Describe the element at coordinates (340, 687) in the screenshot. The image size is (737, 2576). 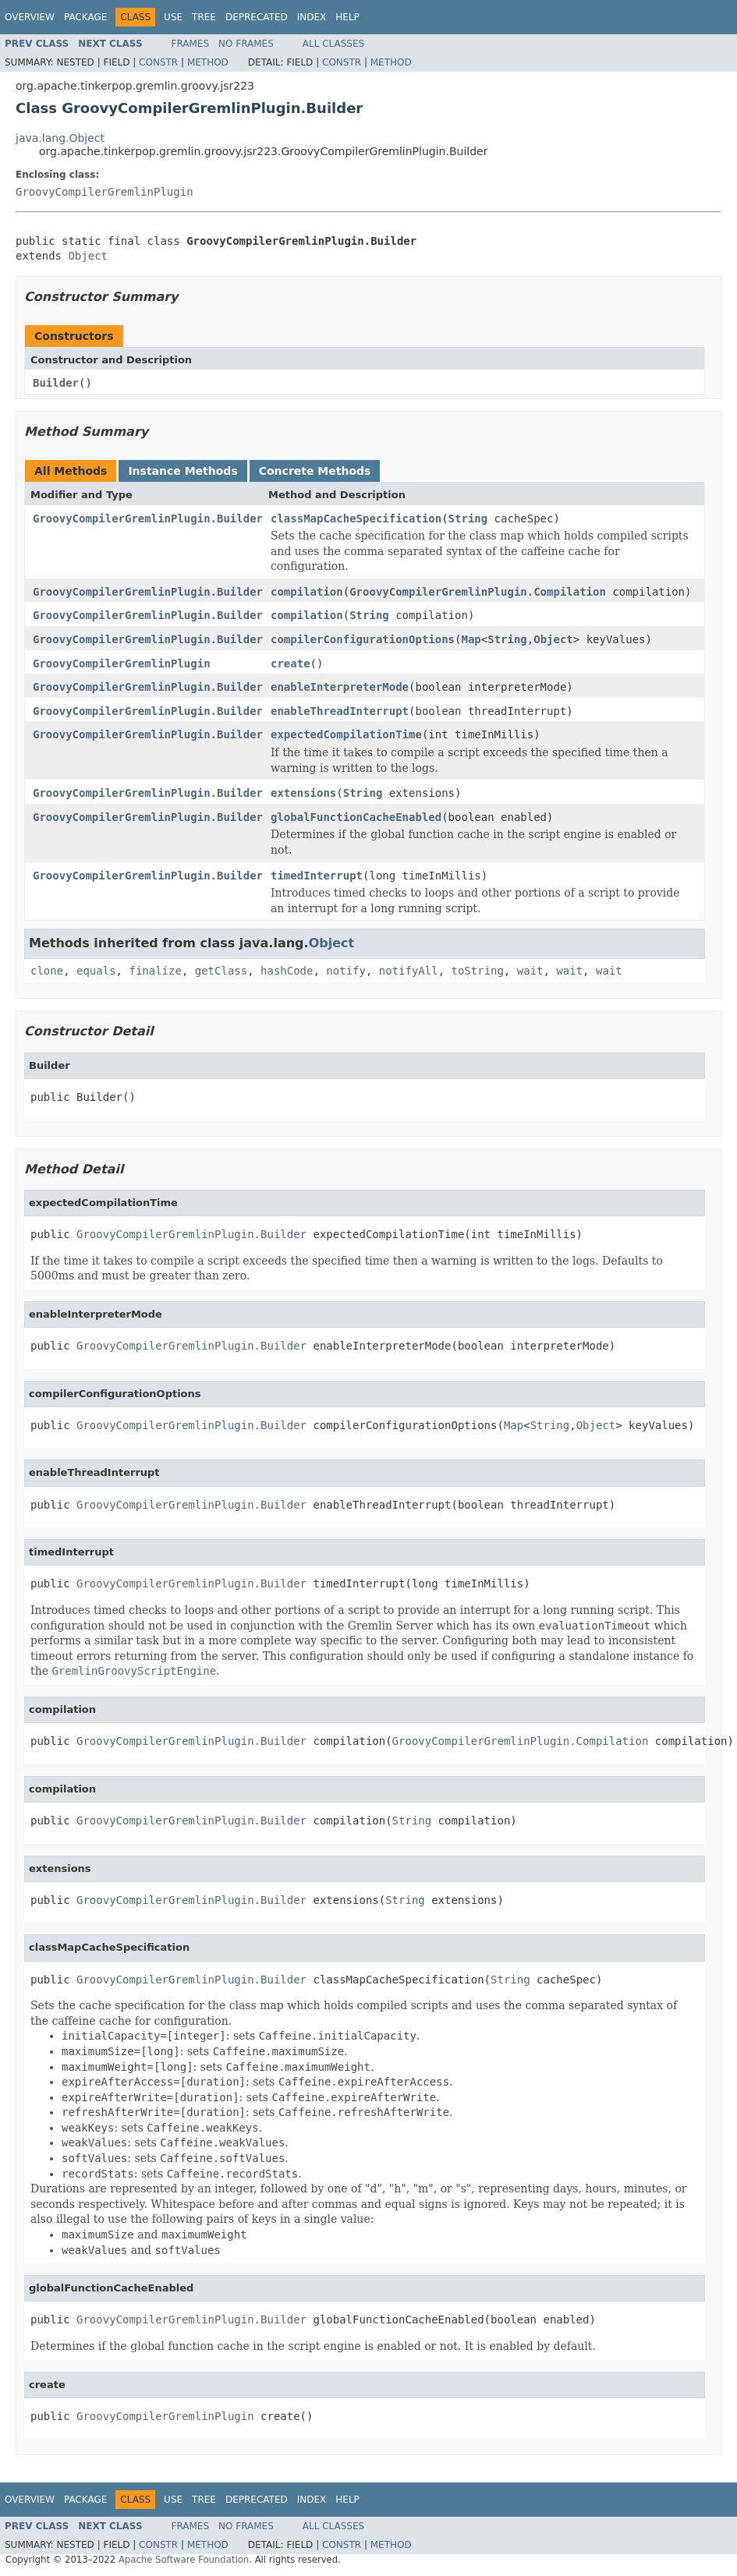
I see `enableInterpreterMode` at that location.